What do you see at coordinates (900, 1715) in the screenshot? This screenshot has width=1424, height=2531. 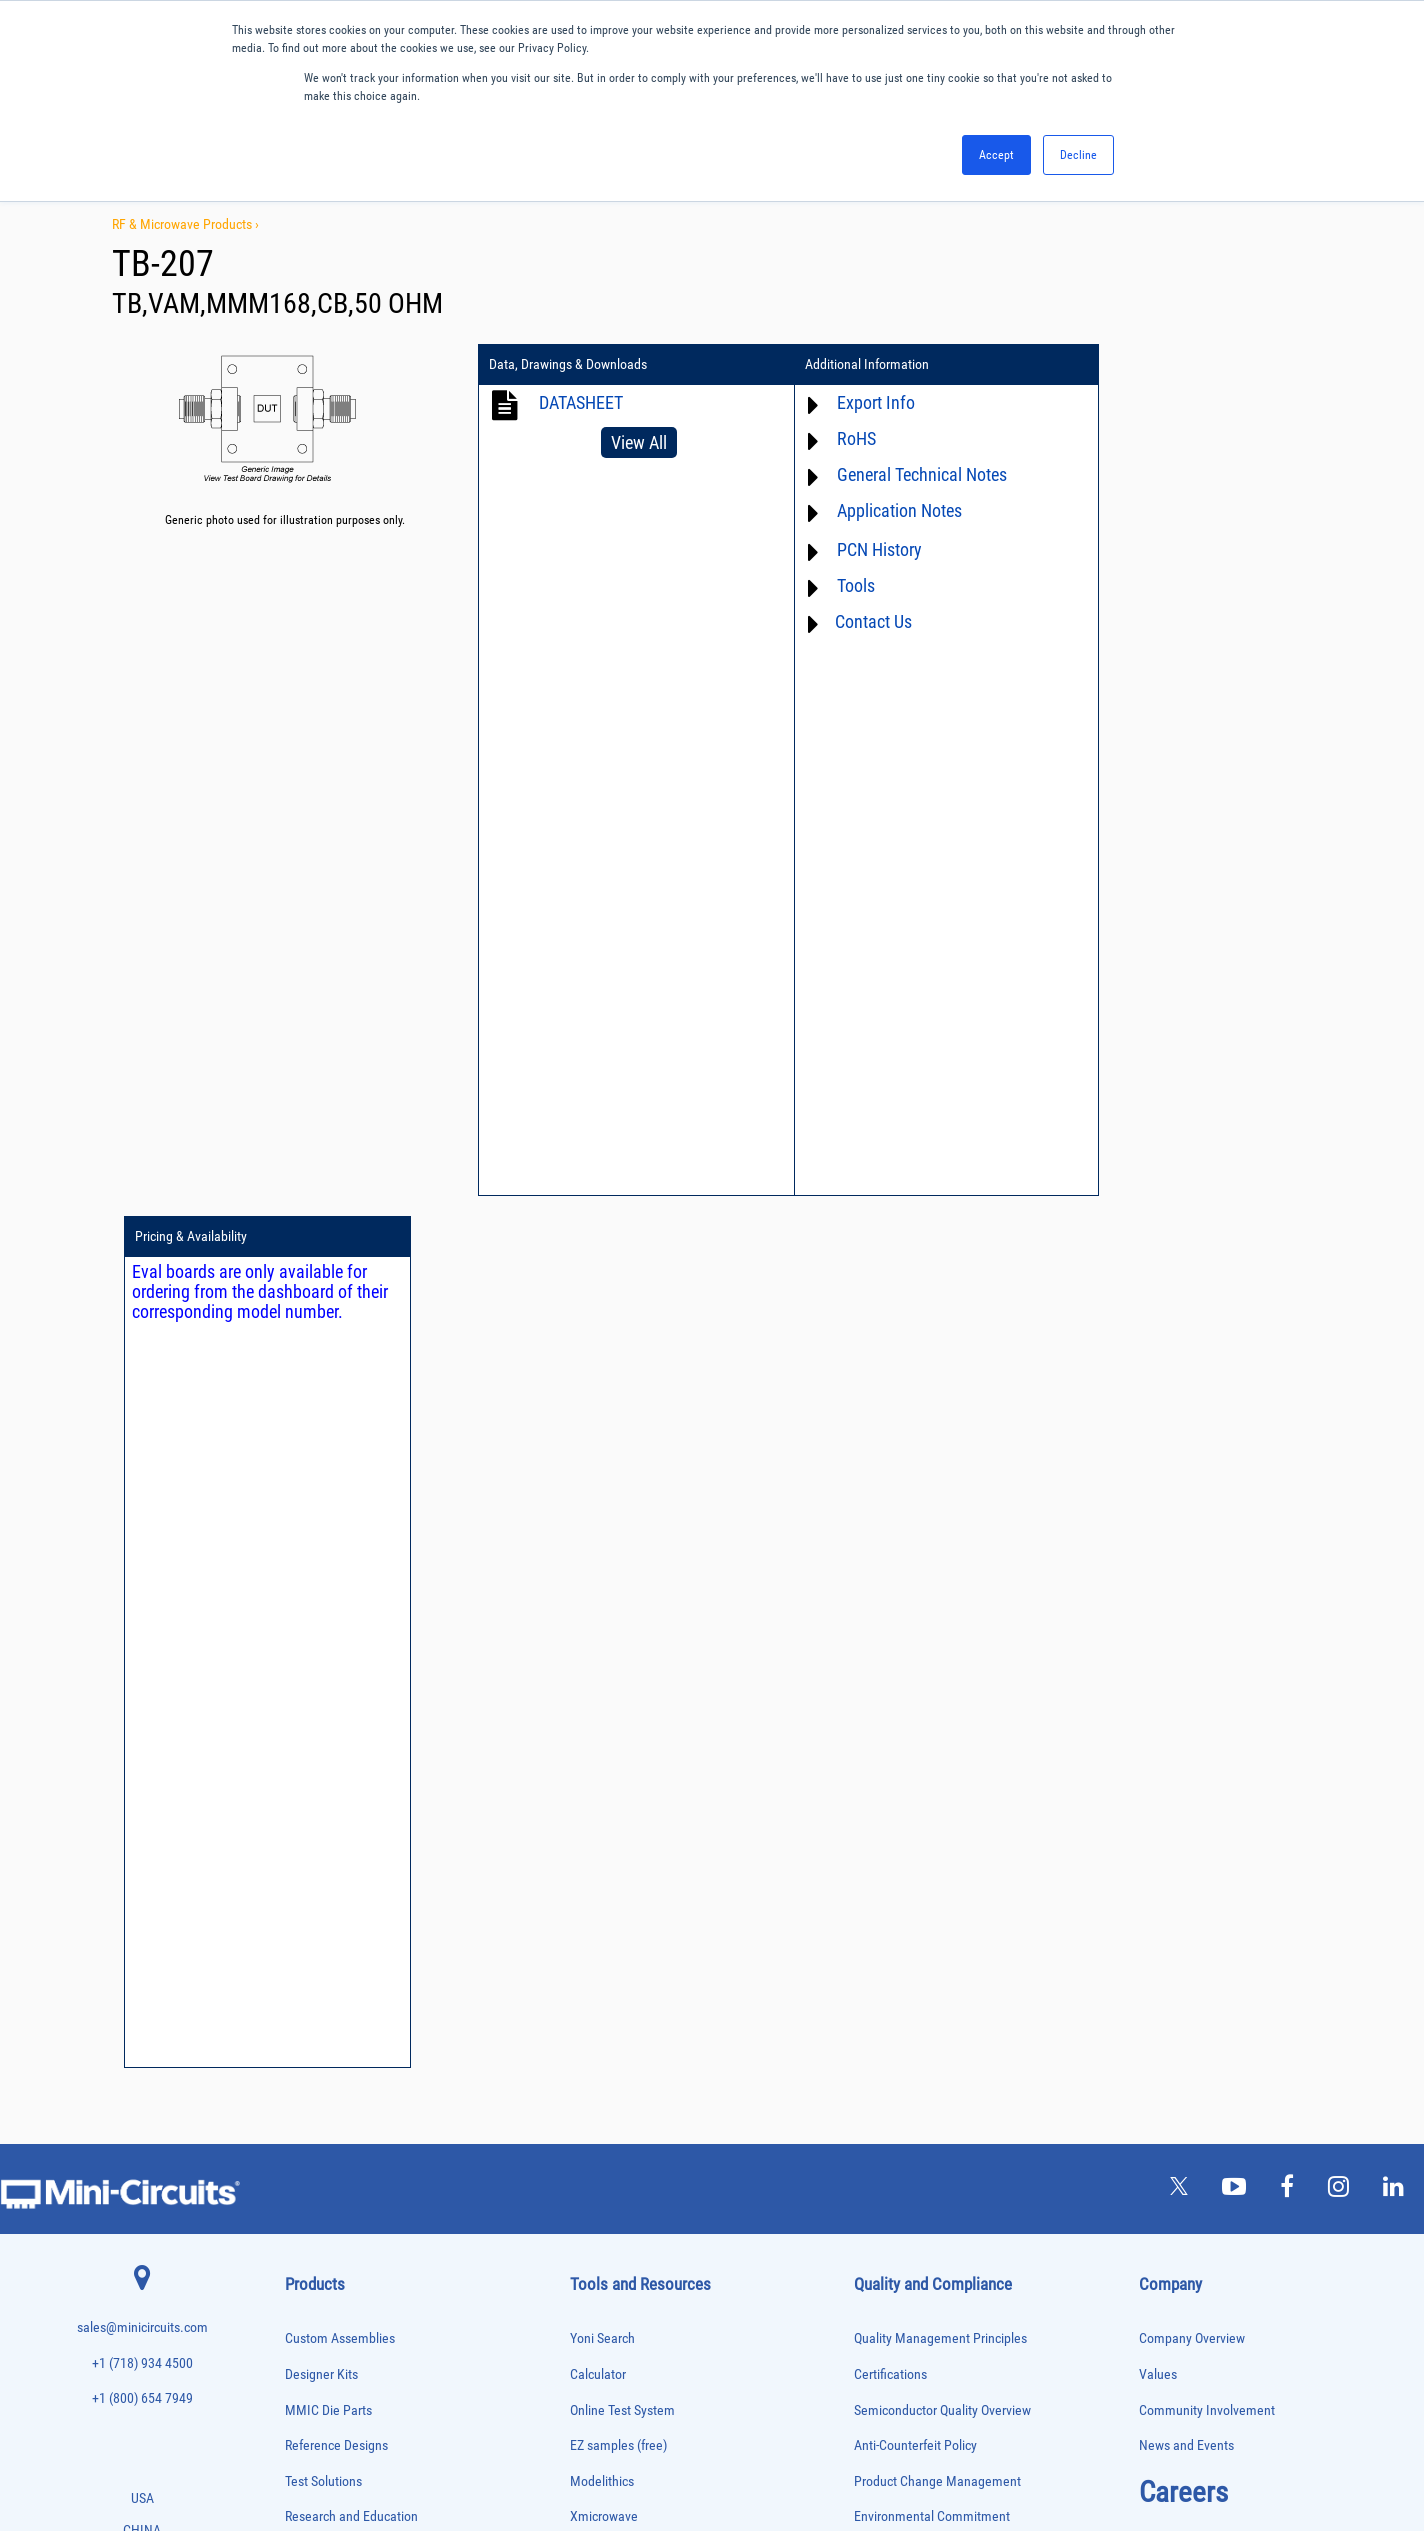 I see `Code of Conduct` at bounding box center [900, 1715].